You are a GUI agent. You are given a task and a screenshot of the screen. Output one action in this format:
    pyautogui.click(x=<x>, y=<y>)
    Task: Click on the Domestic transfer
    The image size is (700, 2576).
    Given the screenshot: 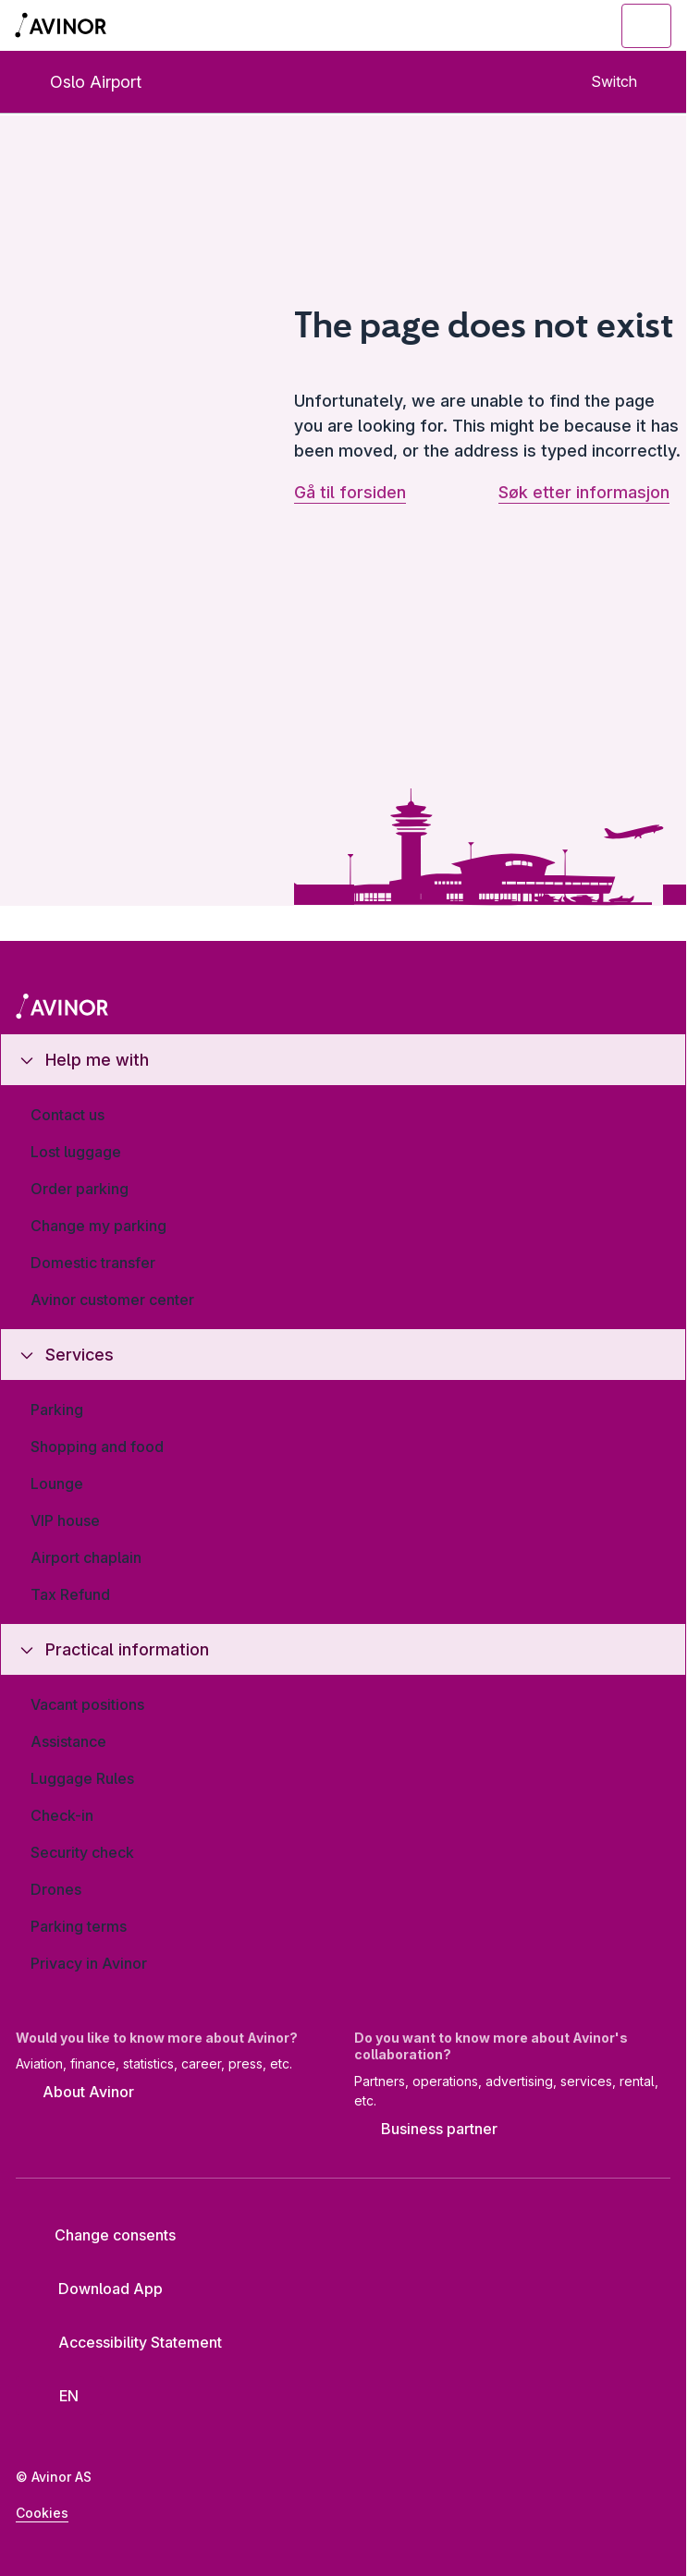 What is the action you would take?
    pyautogui.click(x=93, y=1262)
    